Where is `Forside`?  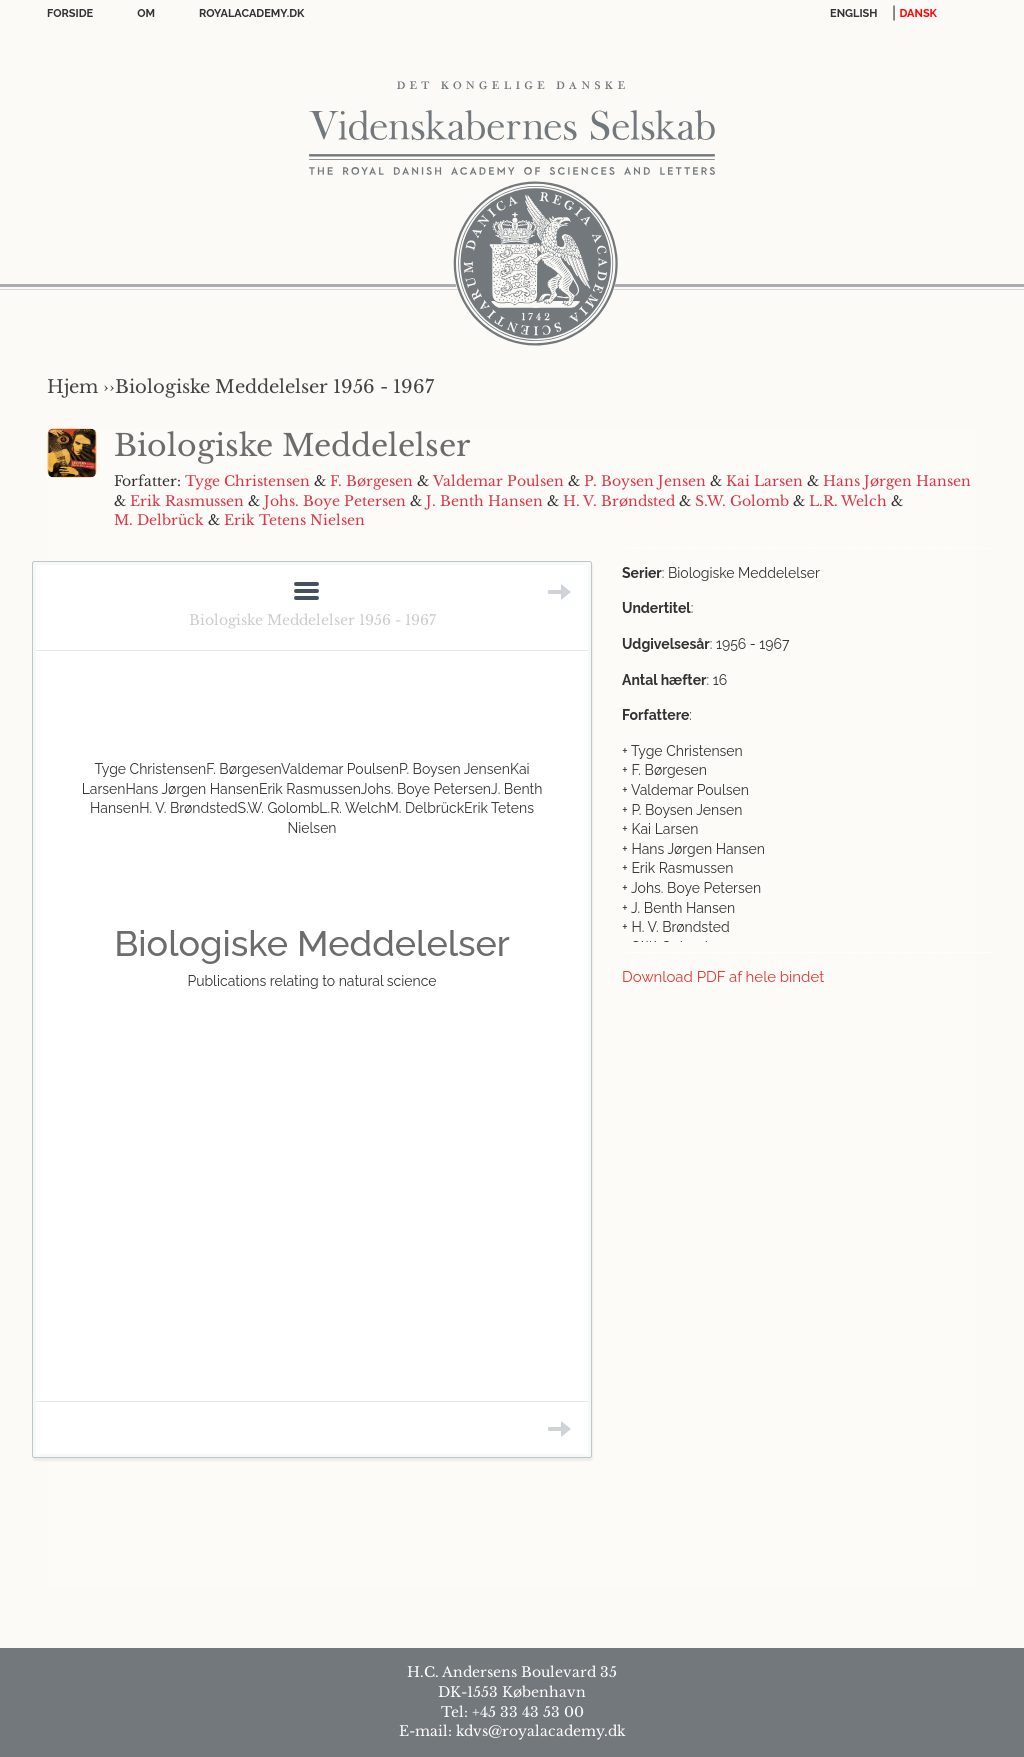
Forside is located at coordinates (70, 13).